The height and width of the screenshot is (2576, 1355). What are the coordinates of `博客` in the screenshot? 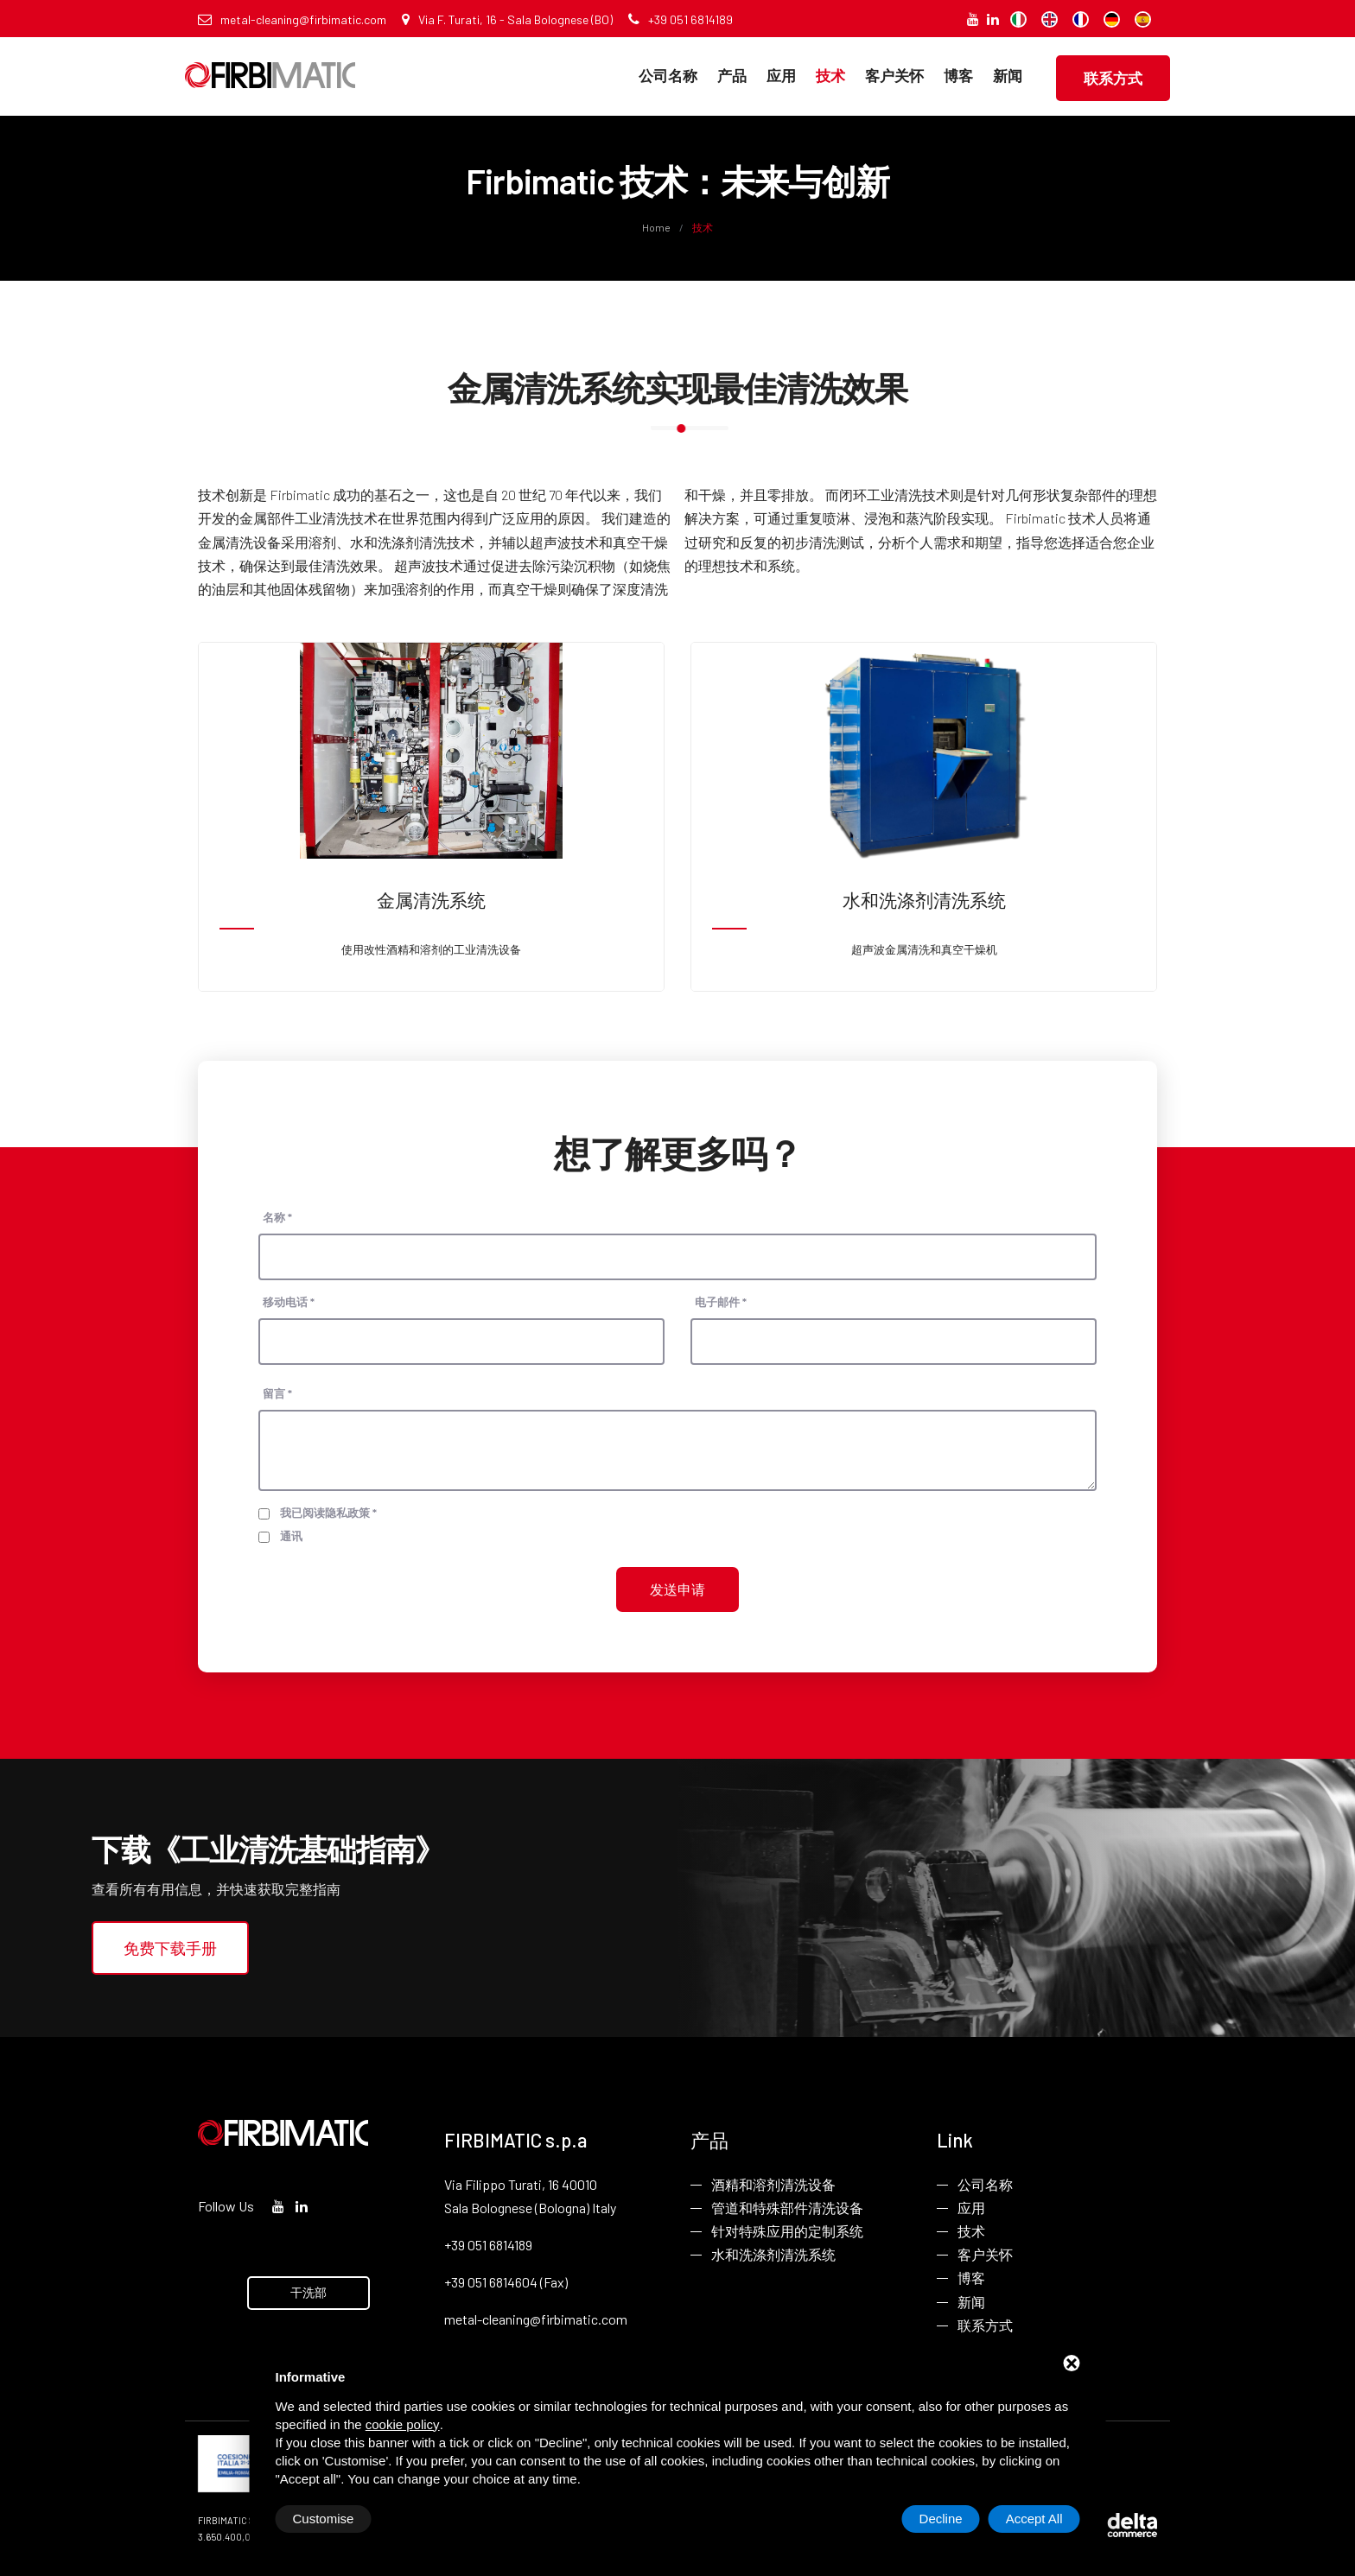 It's located at (958, 75).